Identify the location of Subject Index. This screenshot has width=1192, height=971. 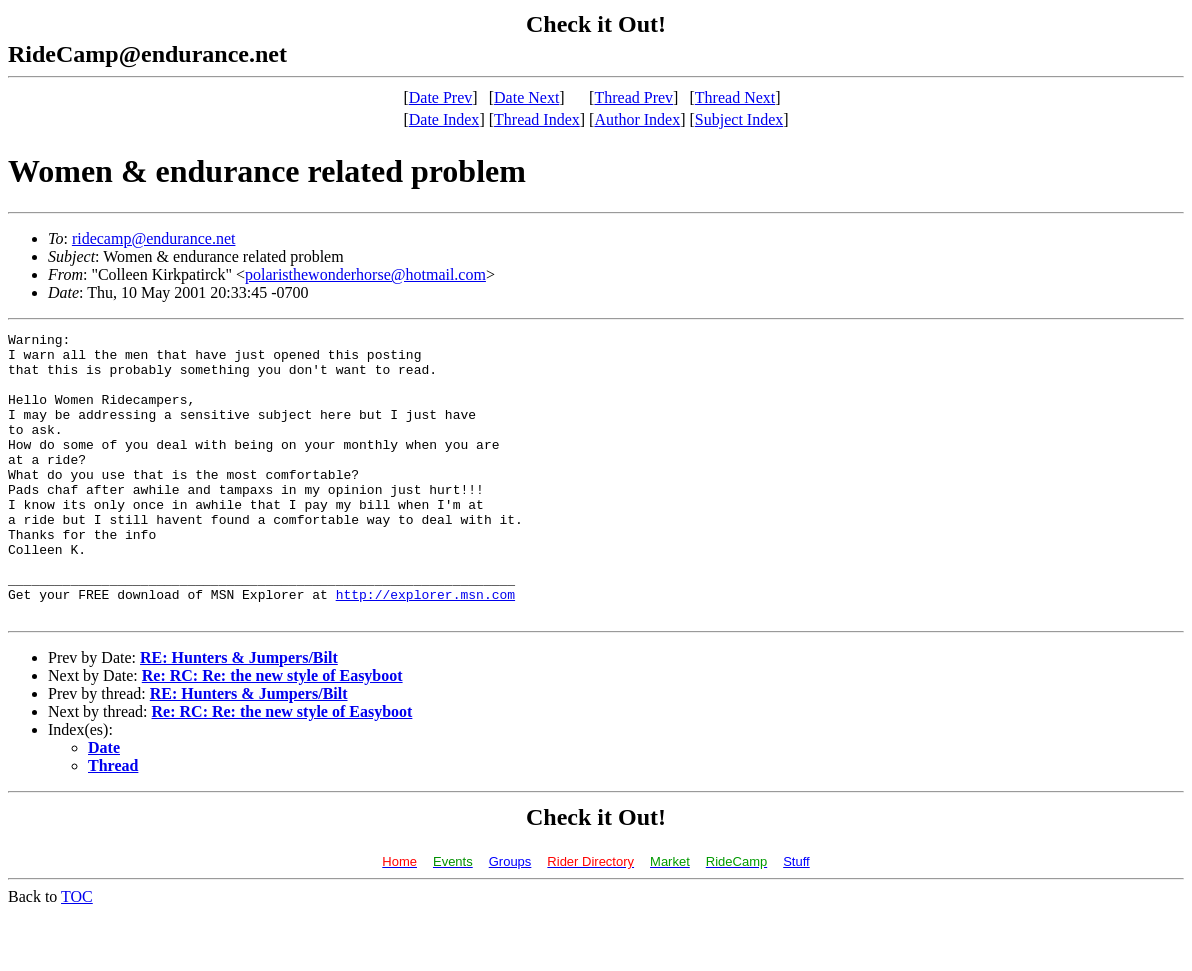
(739, 119).